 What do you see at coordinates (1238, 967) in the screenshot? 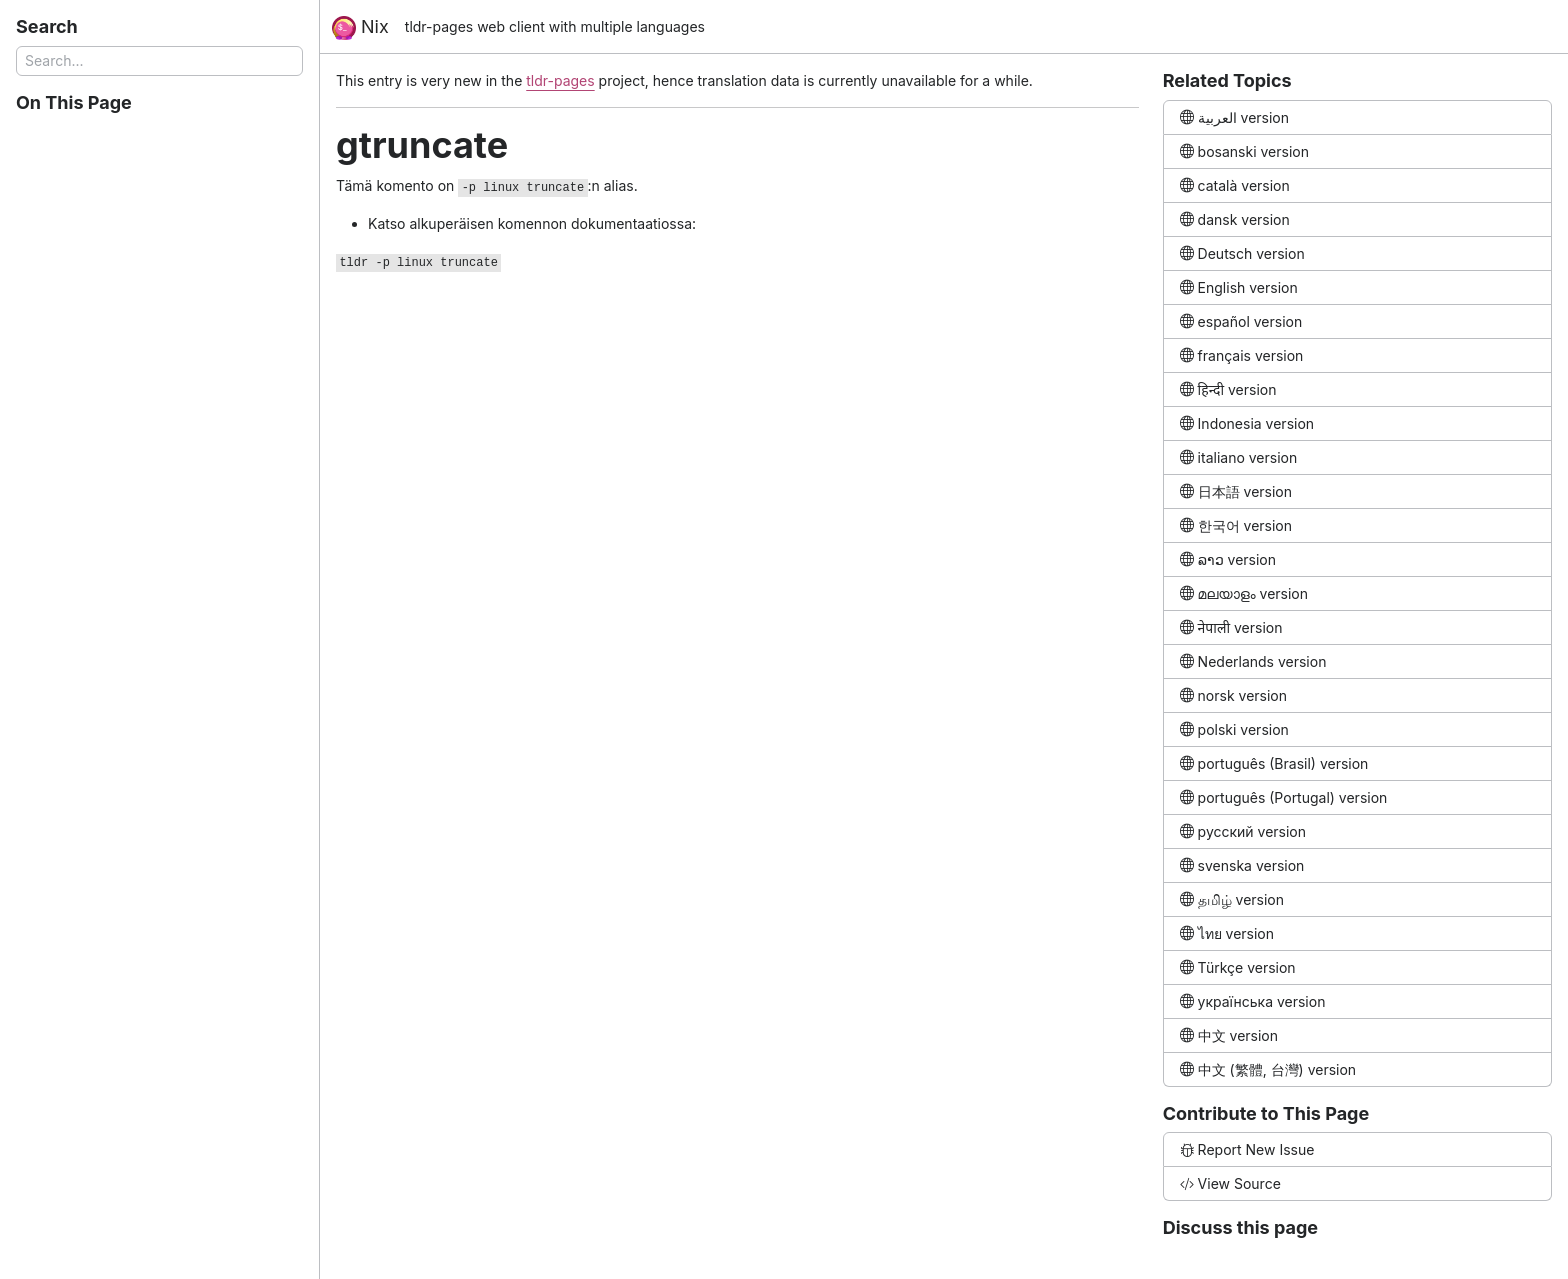
I see `Türkçe version` at bounding box center [1238, 967].